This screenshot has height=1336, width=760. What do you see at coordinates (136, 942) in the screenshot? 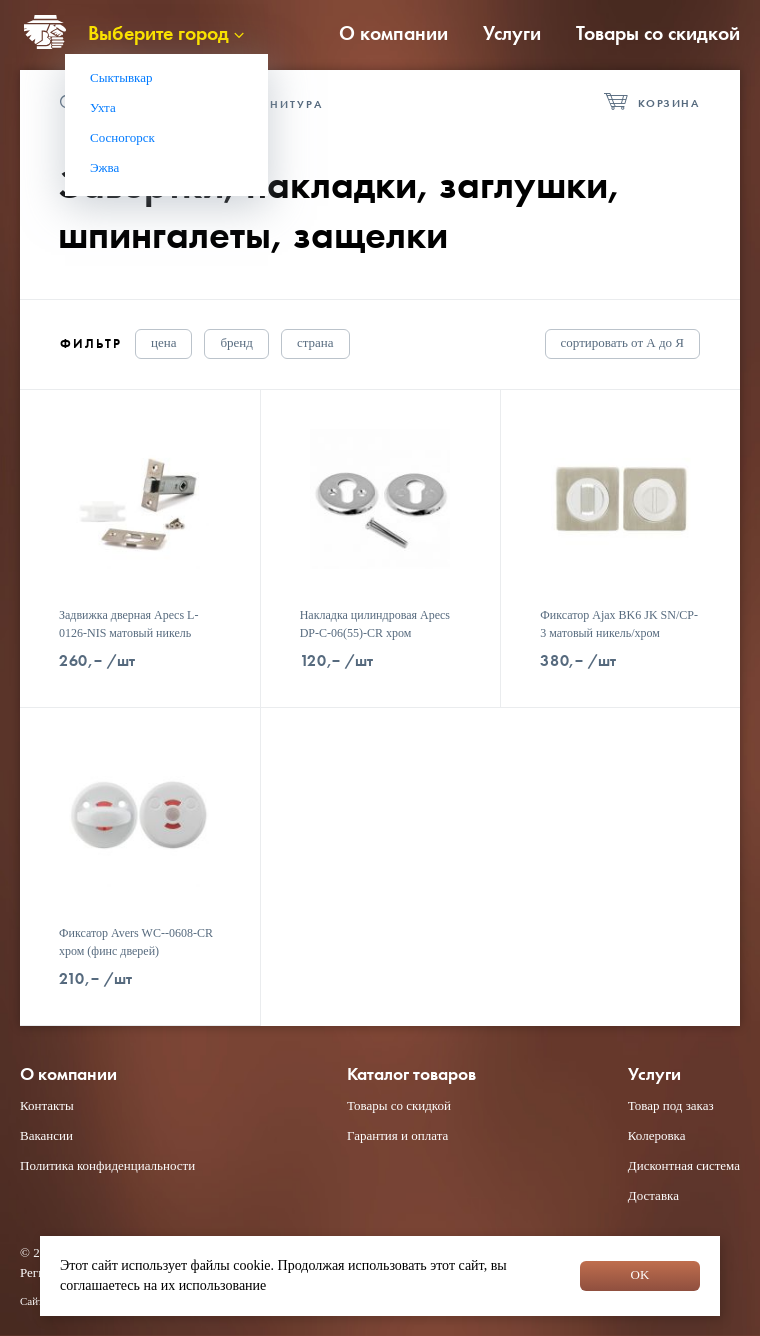
I see `Фиксатор Avers WC--0608-CR хром (финс дверей)` at bounding box center [136, 942].